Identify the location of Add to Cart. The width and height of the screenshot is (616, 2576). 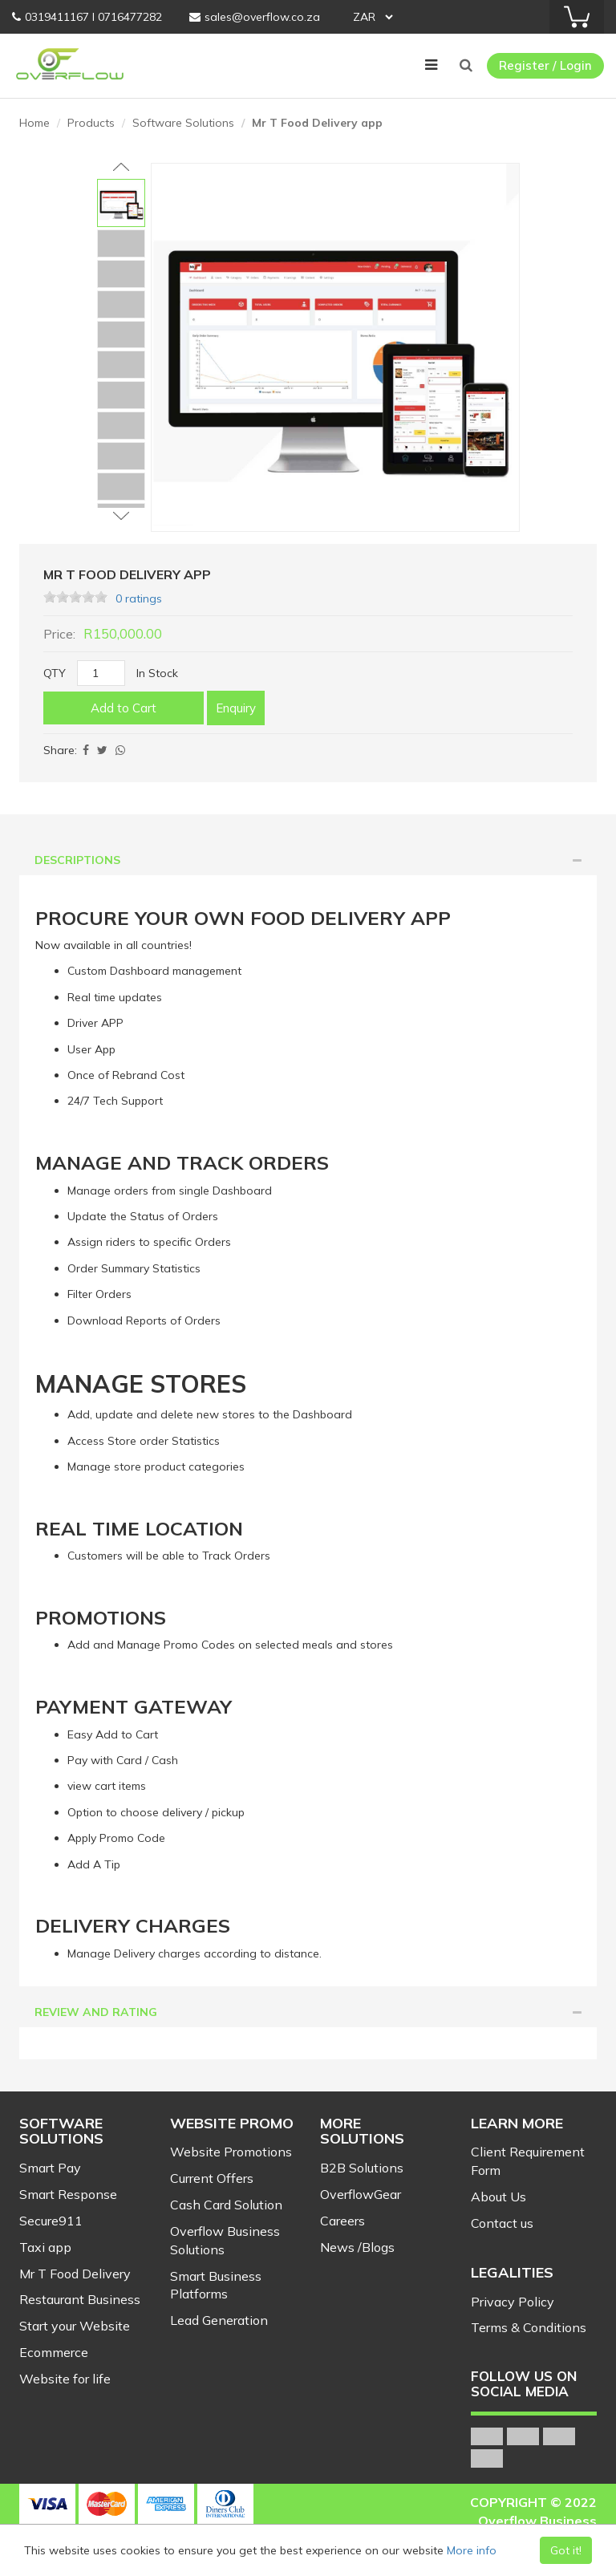
(123, 708).